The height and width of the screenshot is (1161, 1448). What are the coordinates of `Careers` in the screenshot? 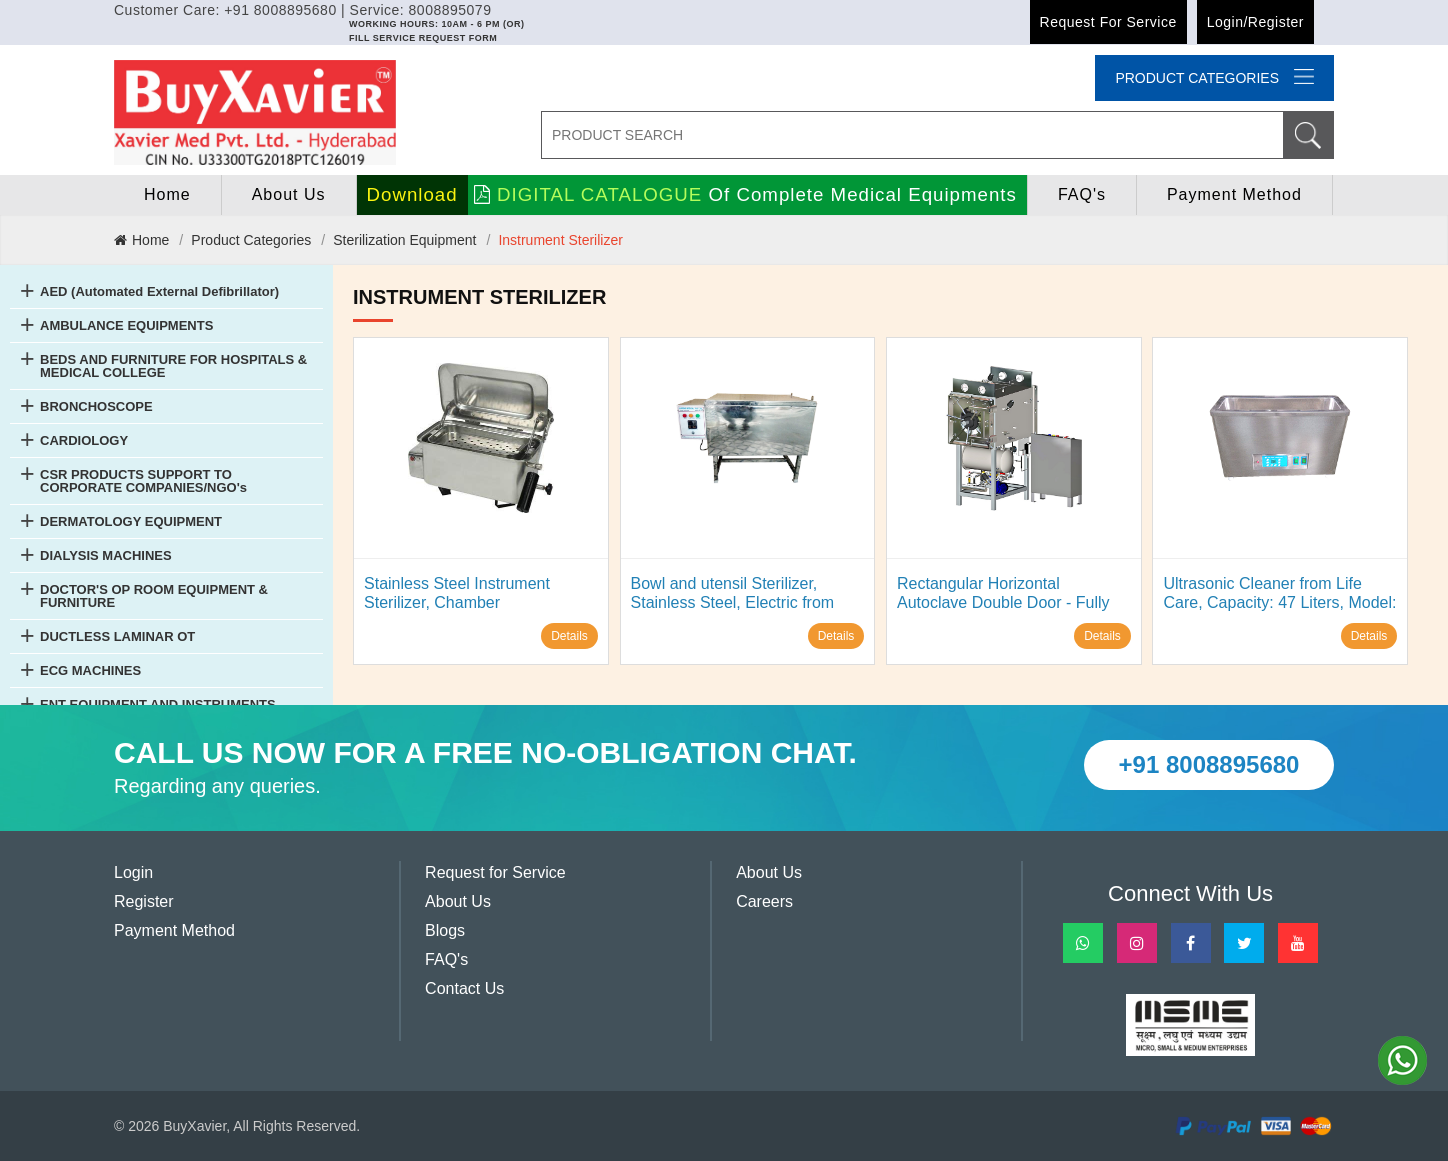 It's located at (764, 901).